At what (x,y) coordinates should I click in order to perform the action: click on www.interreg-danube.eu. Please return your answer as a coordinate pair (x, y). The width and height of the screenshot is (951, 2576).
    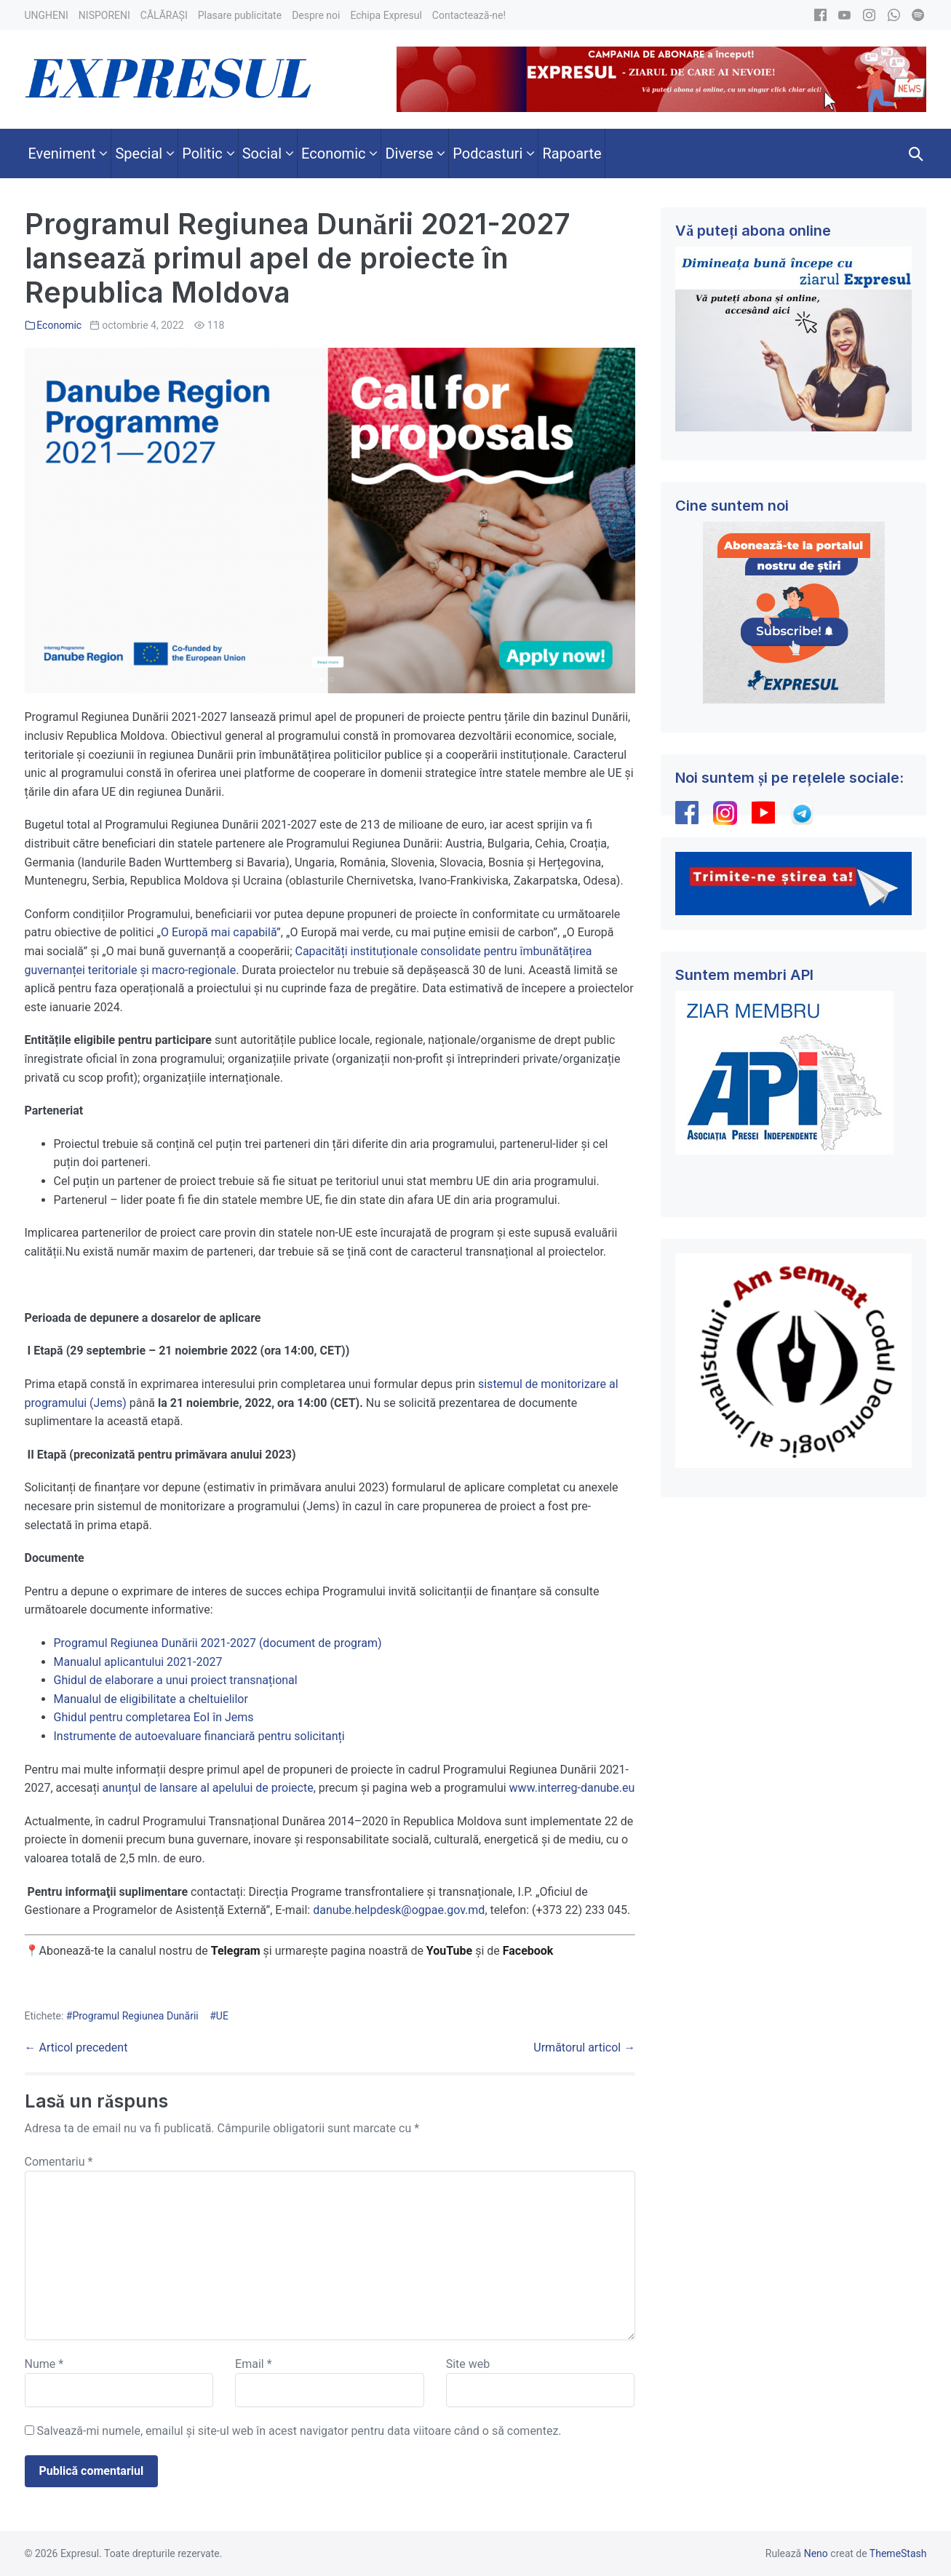
    Looking at the image, I should click on (572, 1788).